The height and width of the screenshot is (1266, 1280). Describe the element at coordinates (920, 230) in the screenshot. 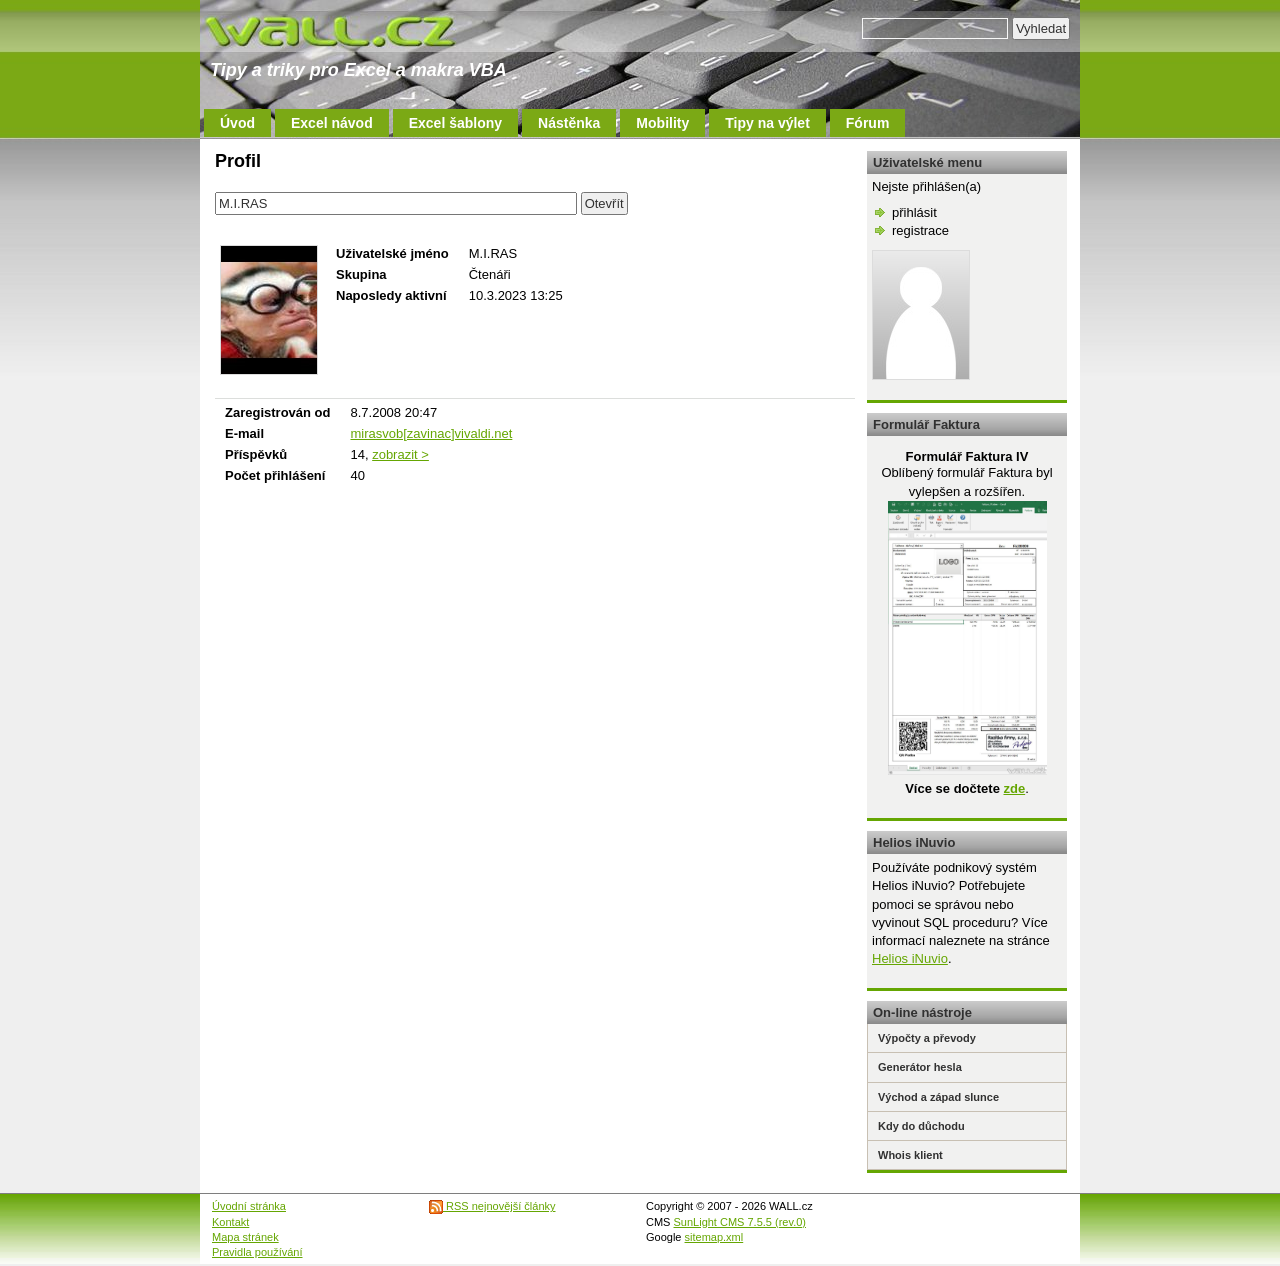

I see `registrace` at that location.